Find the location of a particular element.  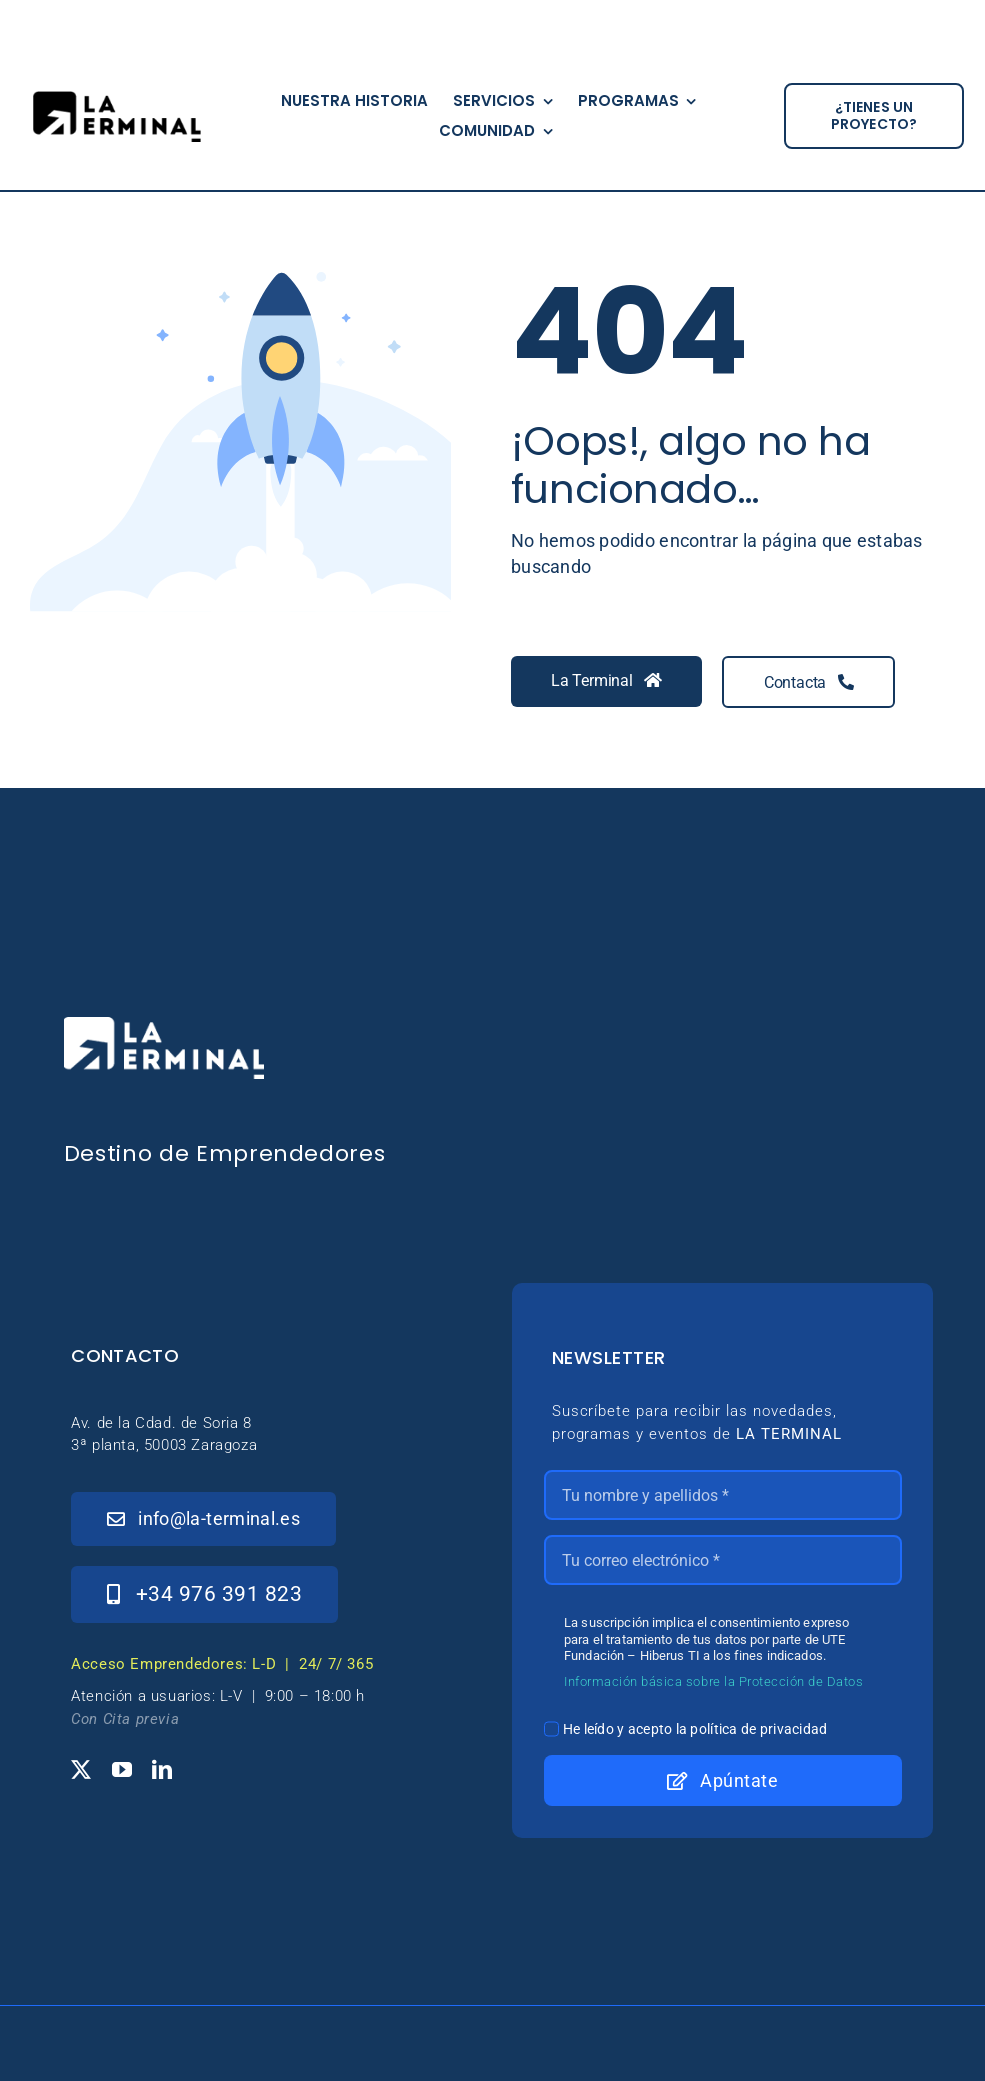

[_Logo-LaTerminal-Blanco-230×71] is located at coordinates (164, 1025).